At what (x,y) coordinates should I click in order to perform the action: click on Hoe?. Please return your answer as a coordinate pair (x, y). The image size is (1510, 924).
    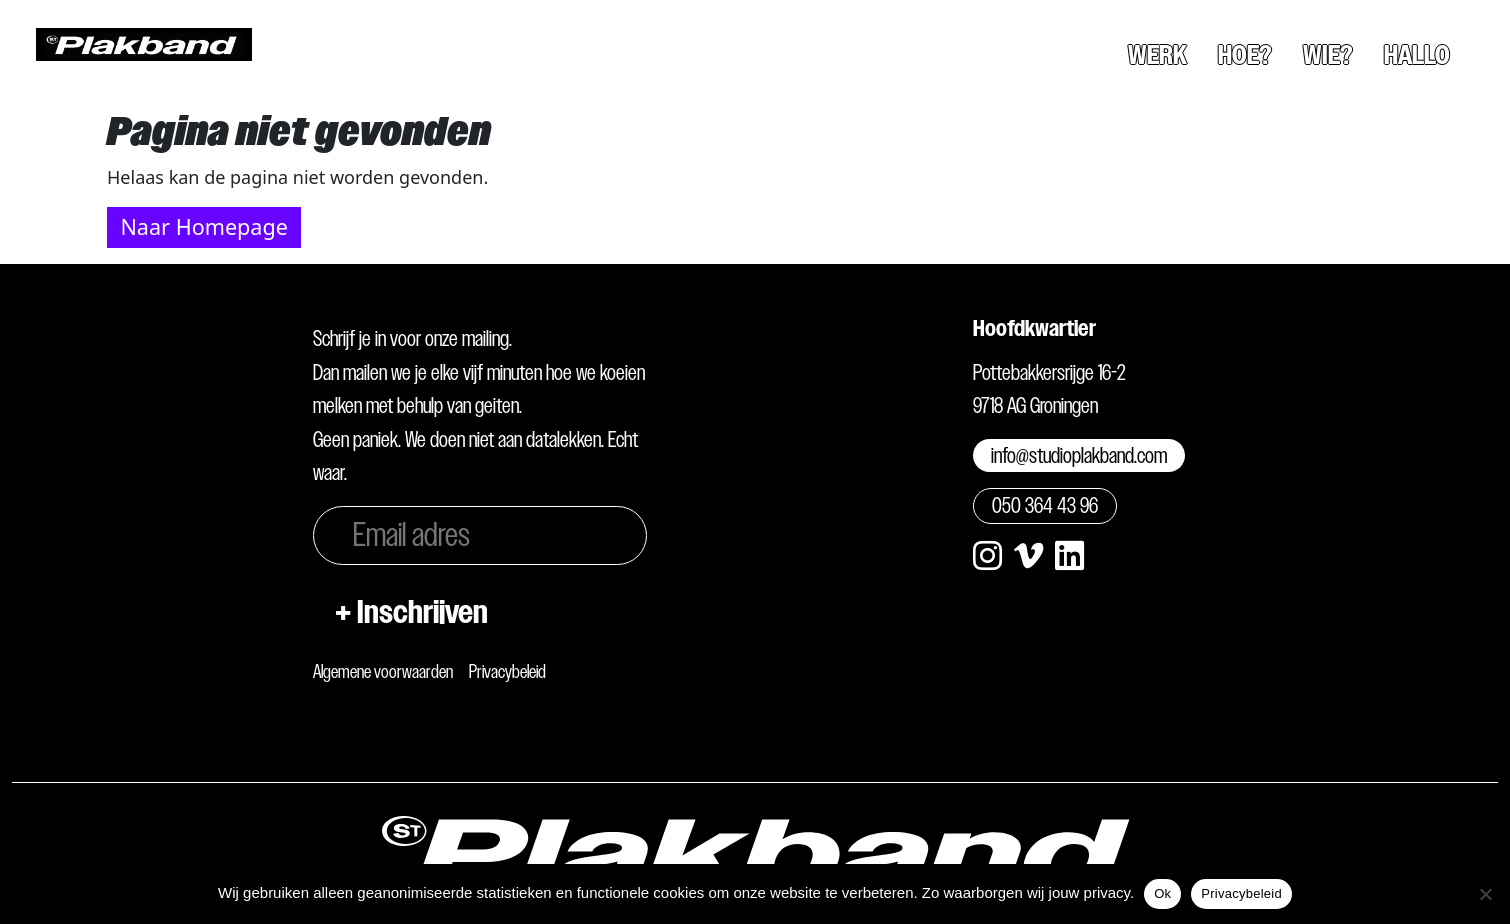
    Looking at the image, I should click on (1245, 55).